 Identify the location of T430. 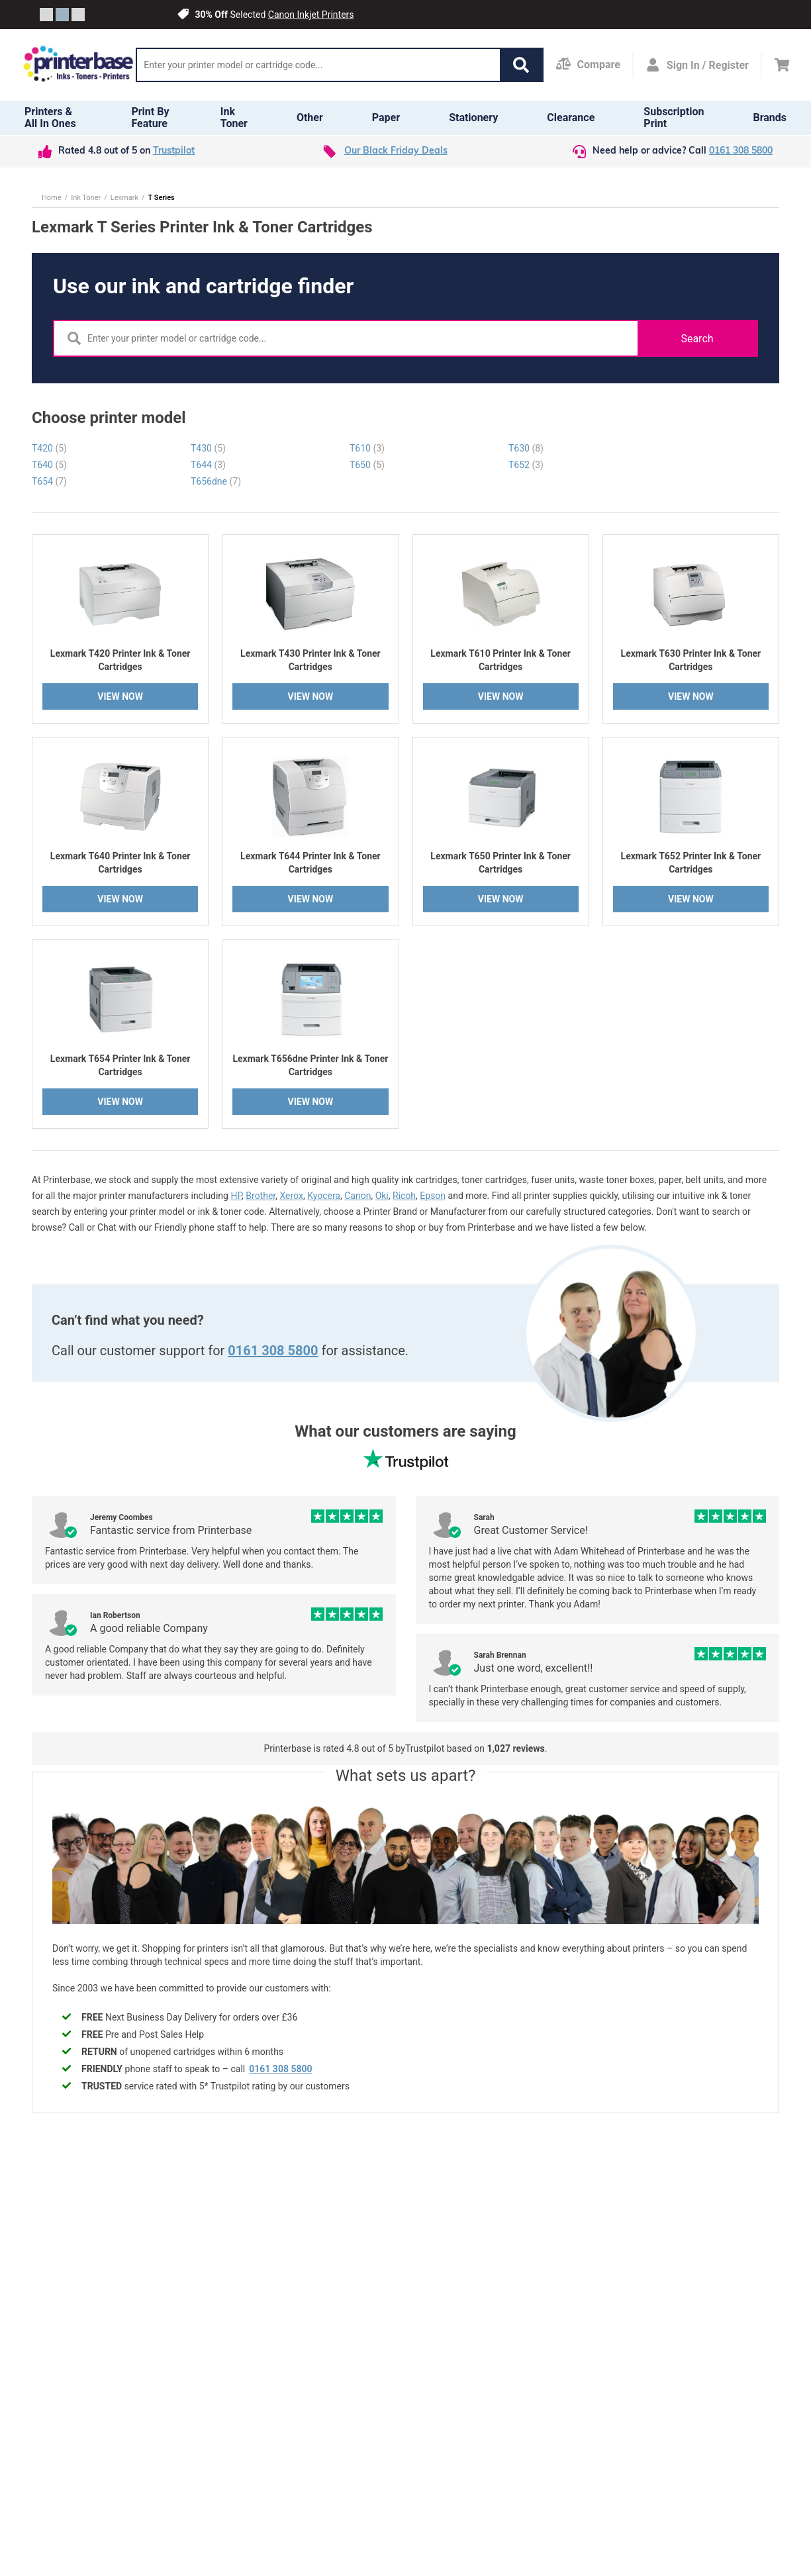
(208, 448).